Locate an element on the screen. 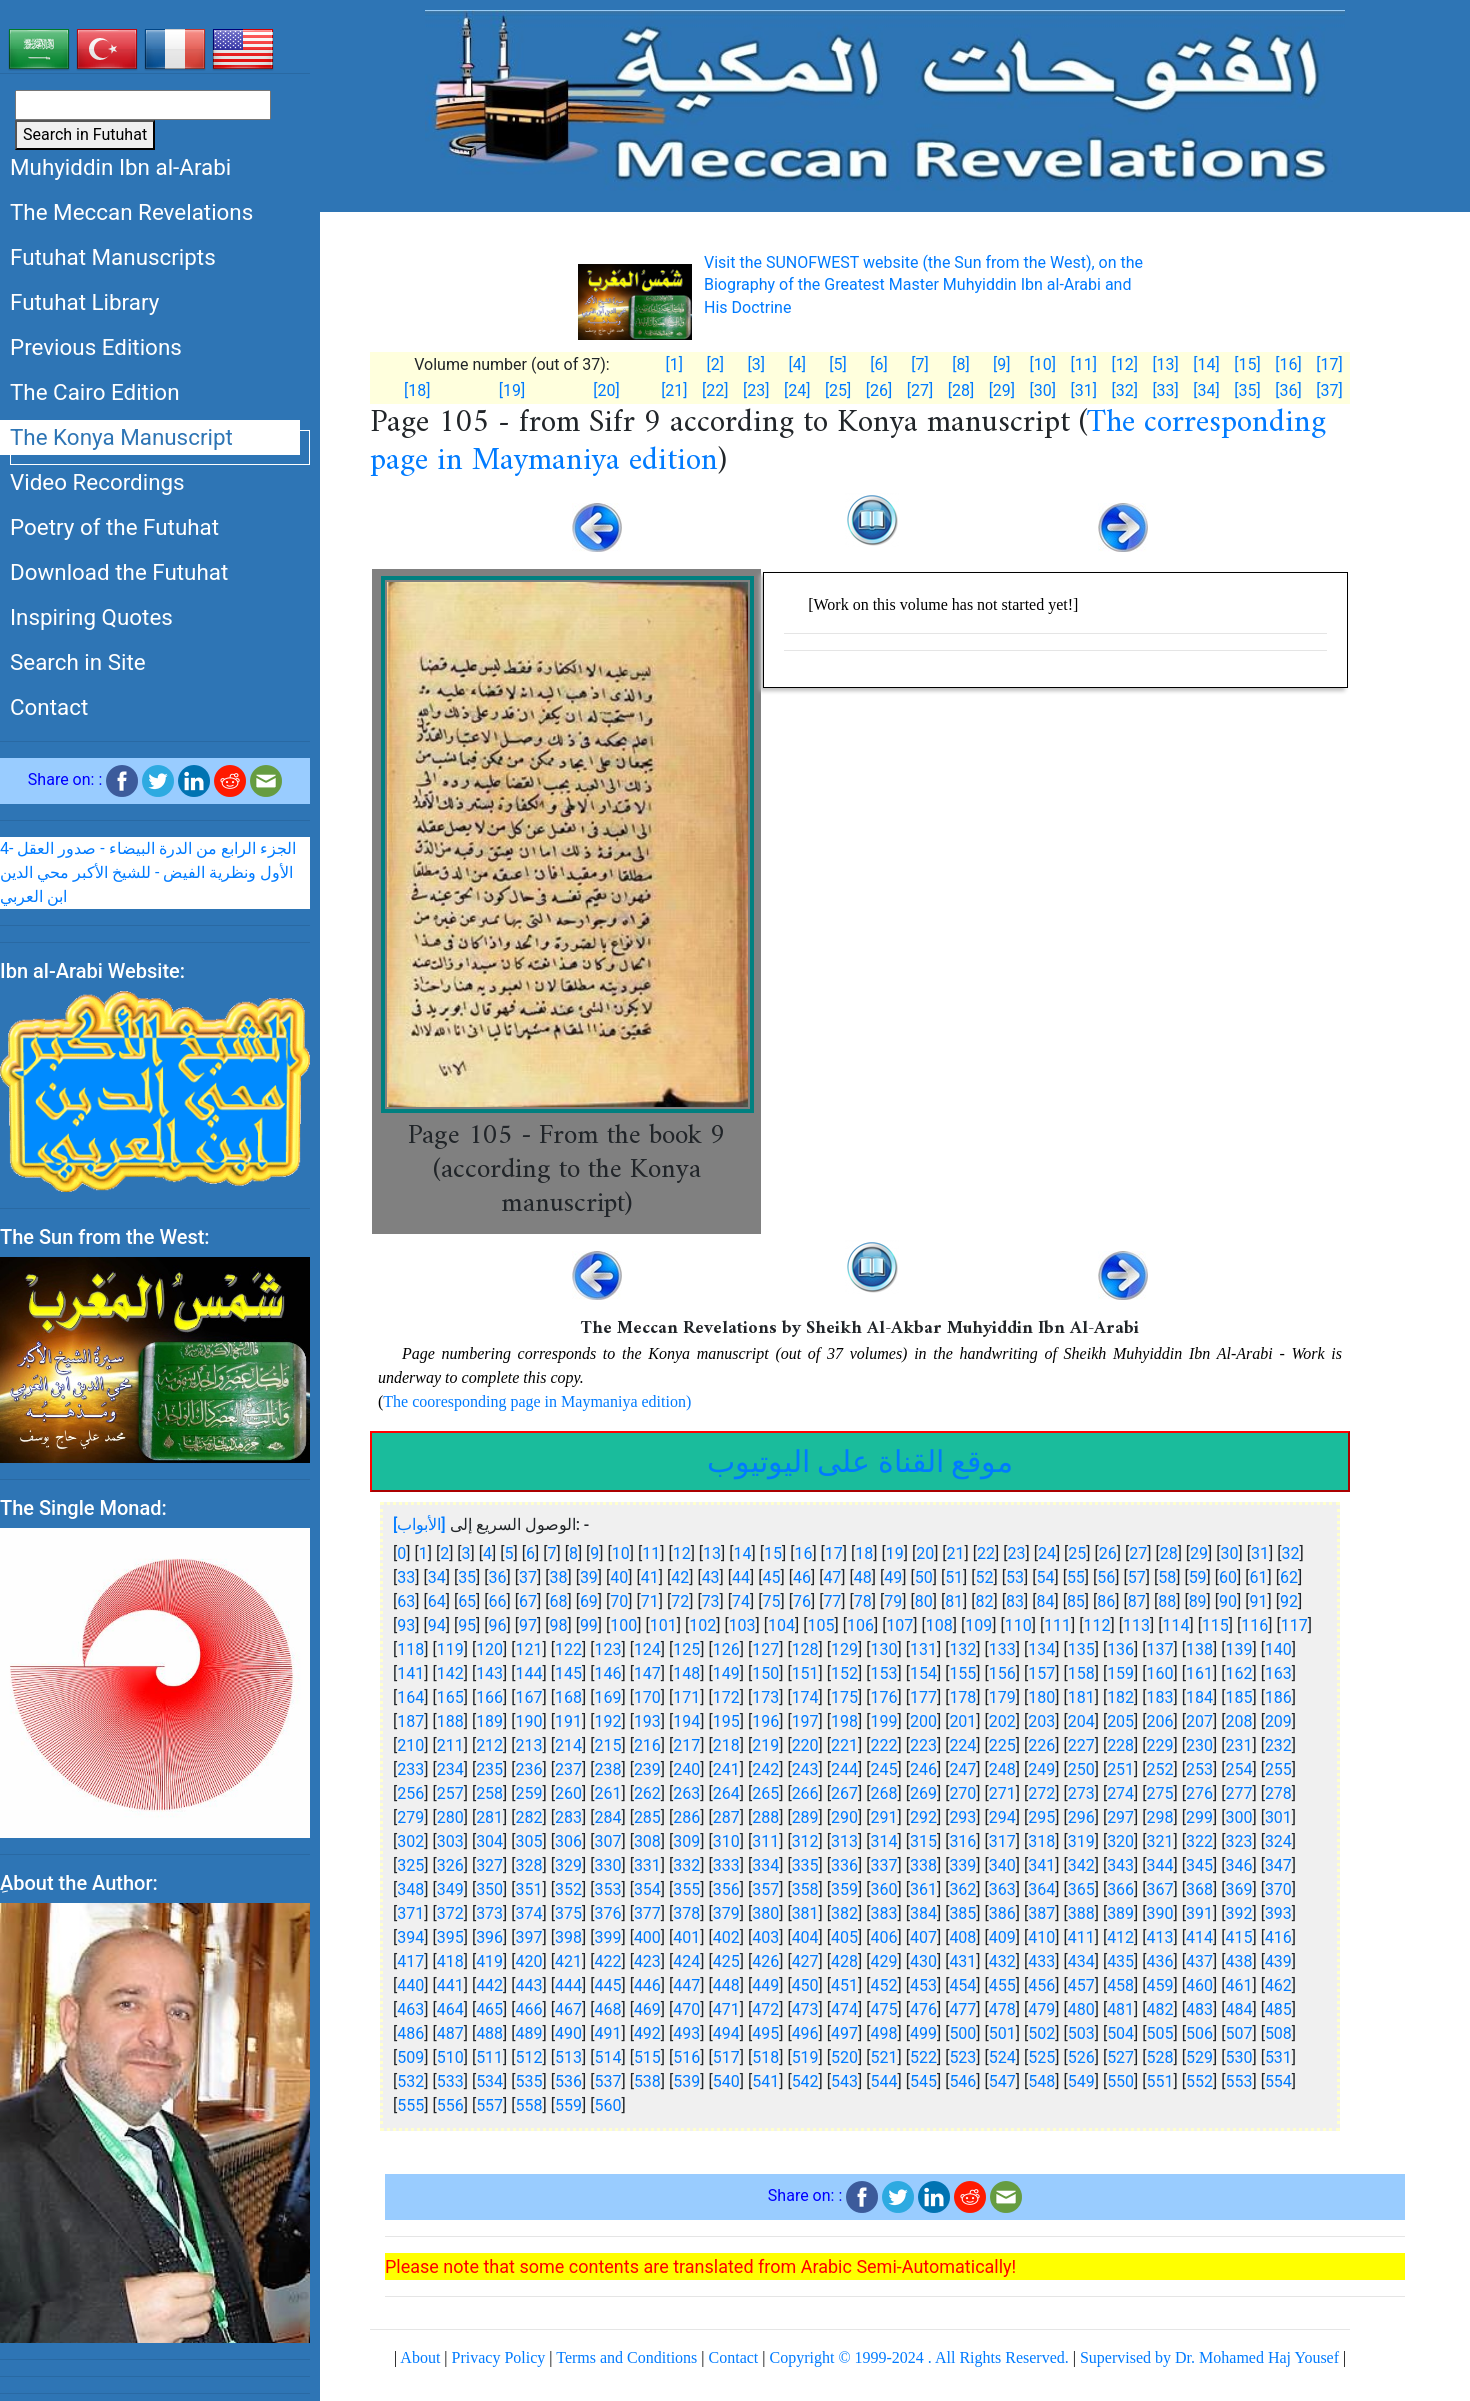  239 is located at coordinates (647, 1769).